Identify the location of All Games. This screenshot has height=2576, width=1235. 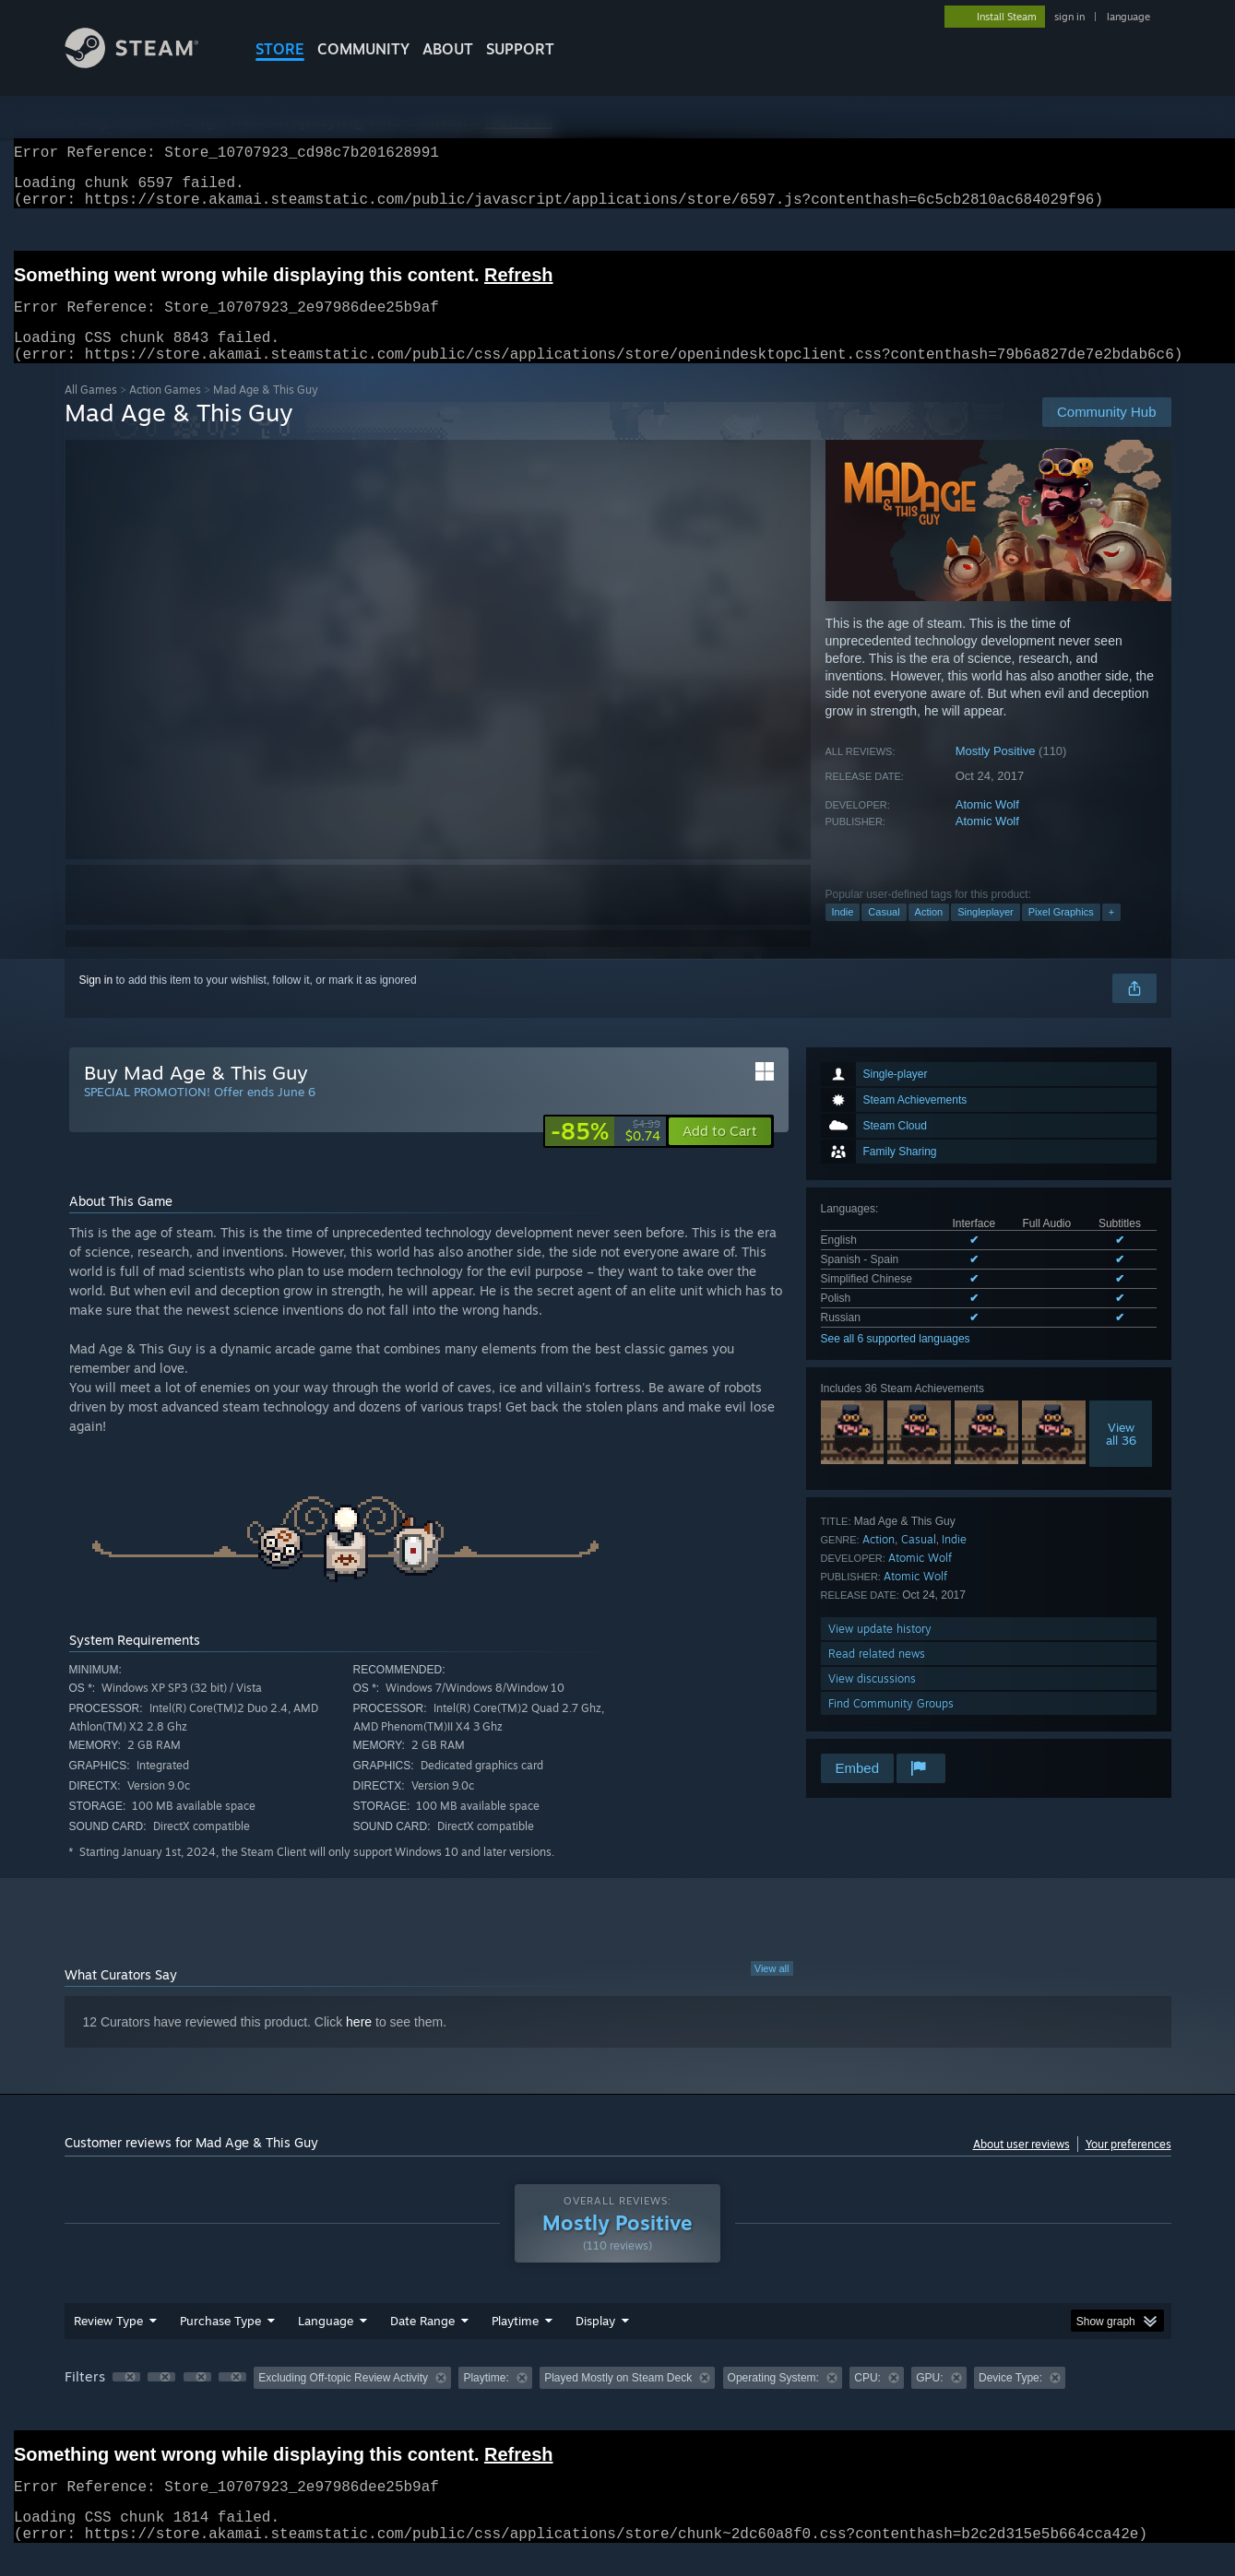
(91, 412).